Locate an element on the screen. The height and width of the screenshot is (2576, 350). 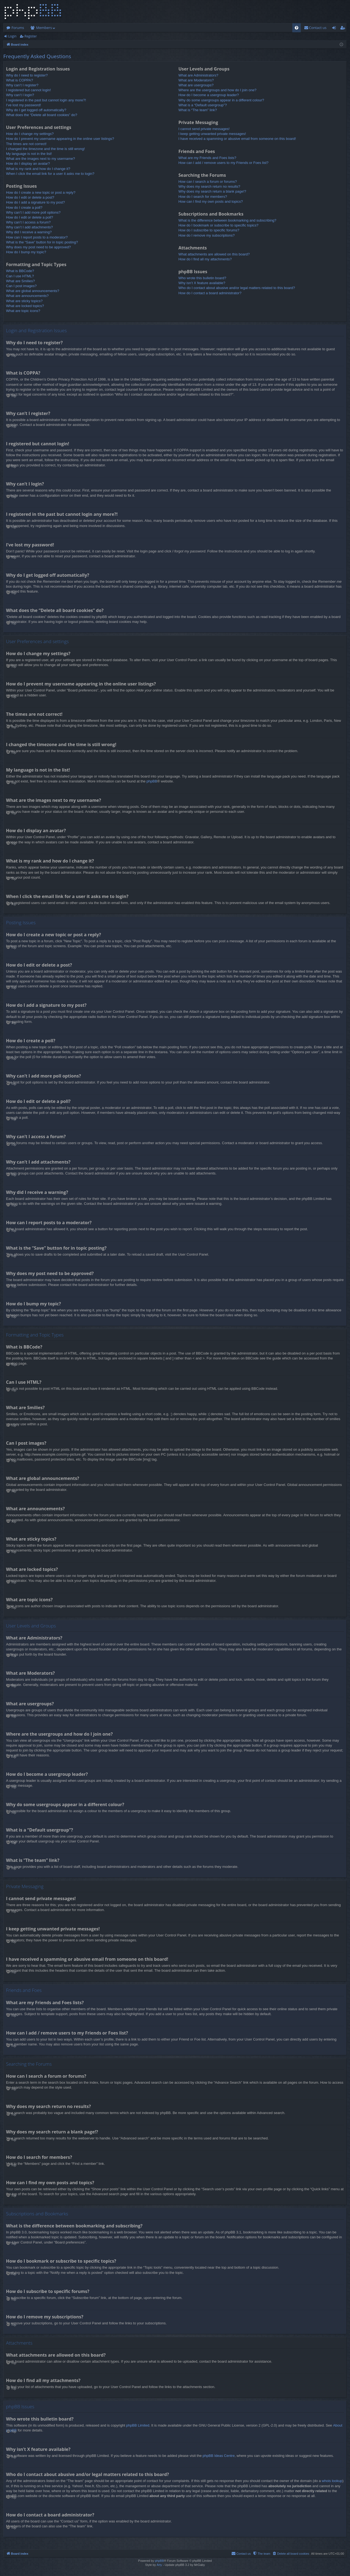
What is a “Default usergroup”? is located at coordinates (202, 105).